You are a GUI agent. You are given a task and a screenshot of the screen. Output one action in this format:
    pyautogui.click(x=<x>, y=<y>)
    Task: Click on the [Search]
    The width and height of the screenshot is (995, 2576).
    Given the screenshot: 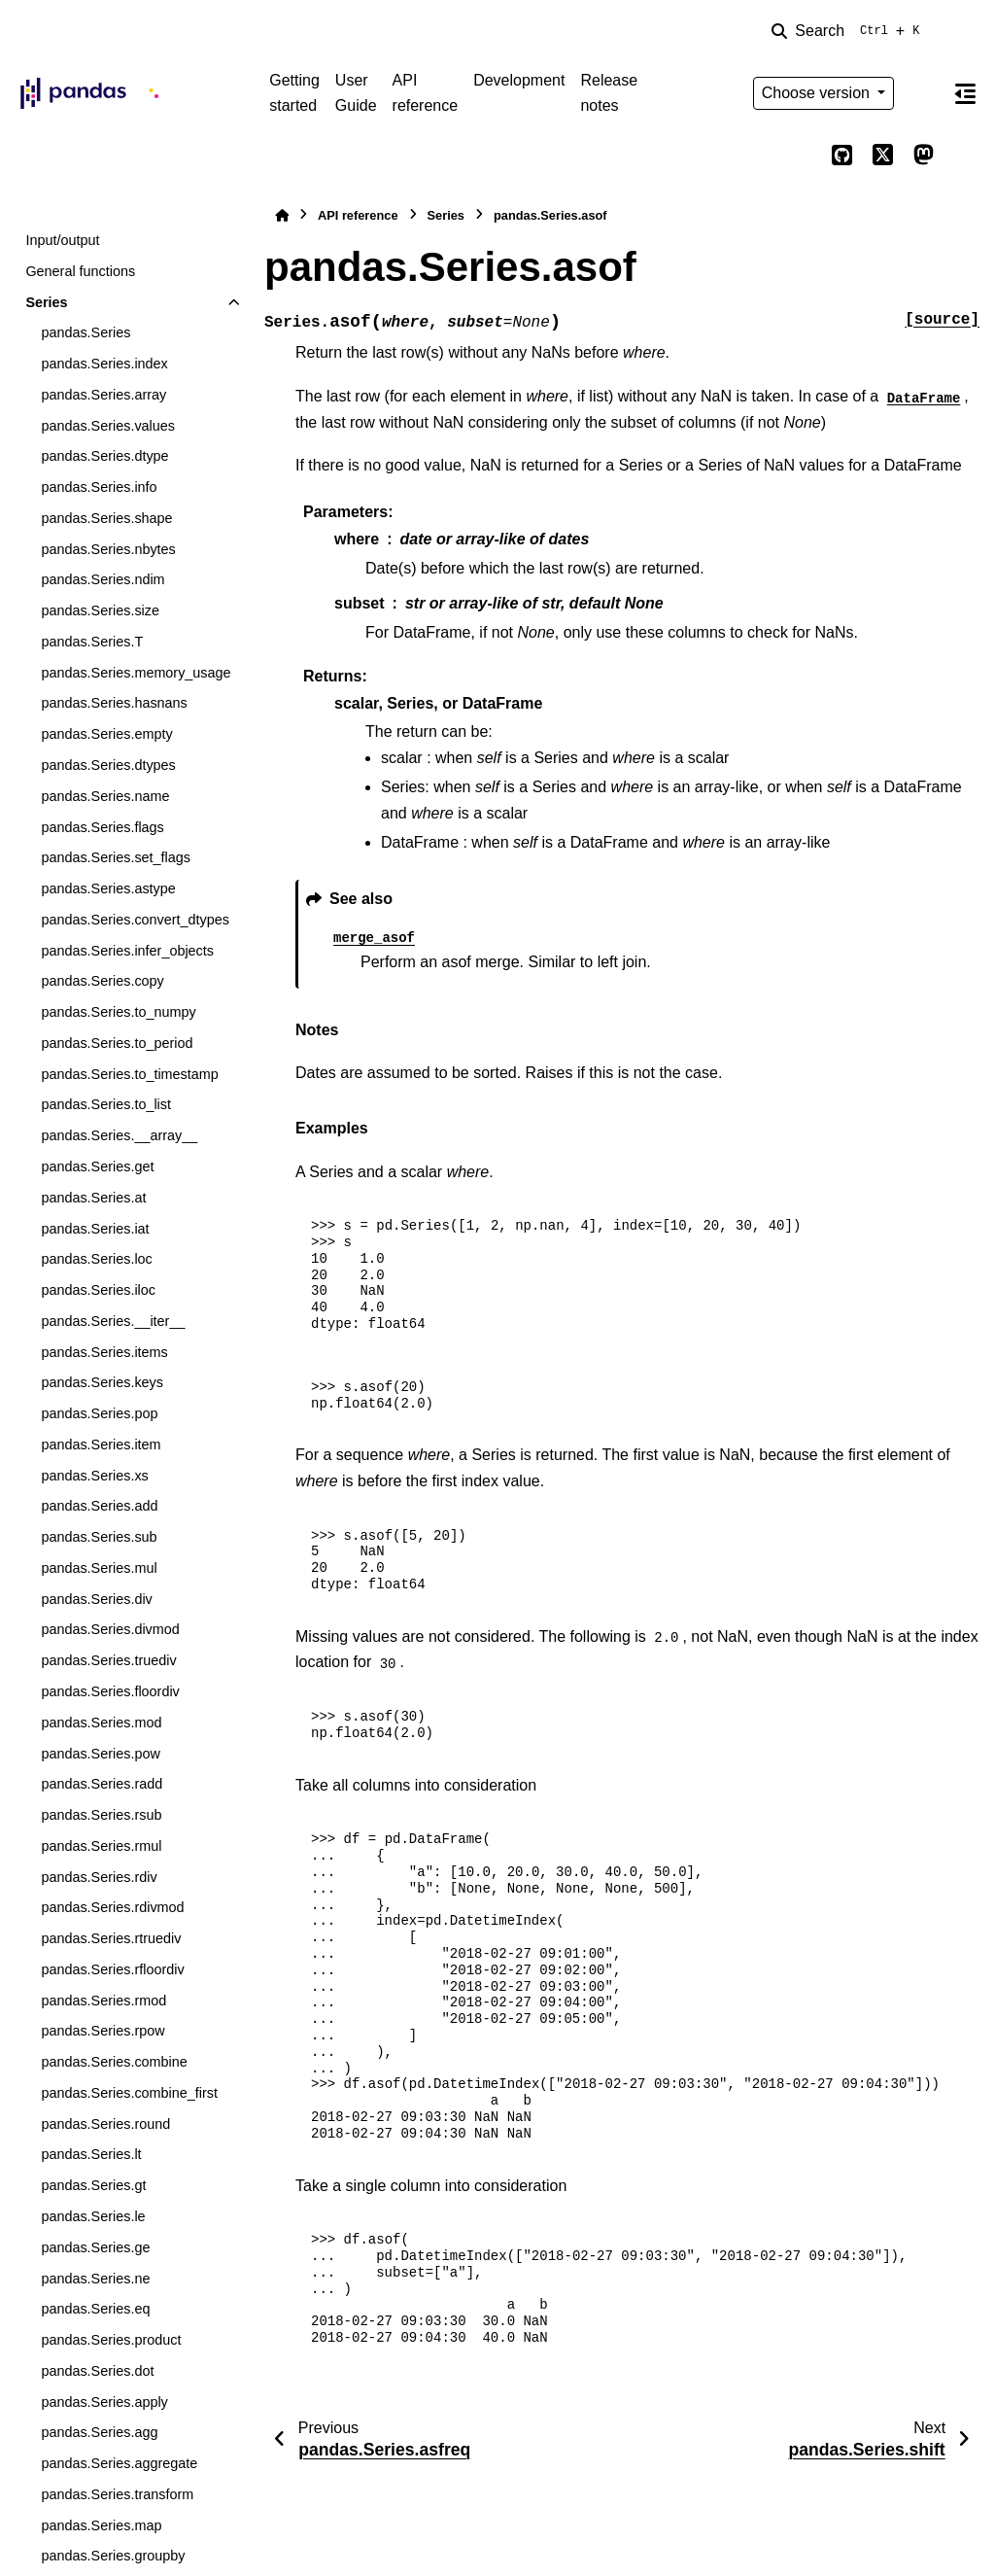 What is the action you would take?
    pyautogui.click(x=849, y=31)
    